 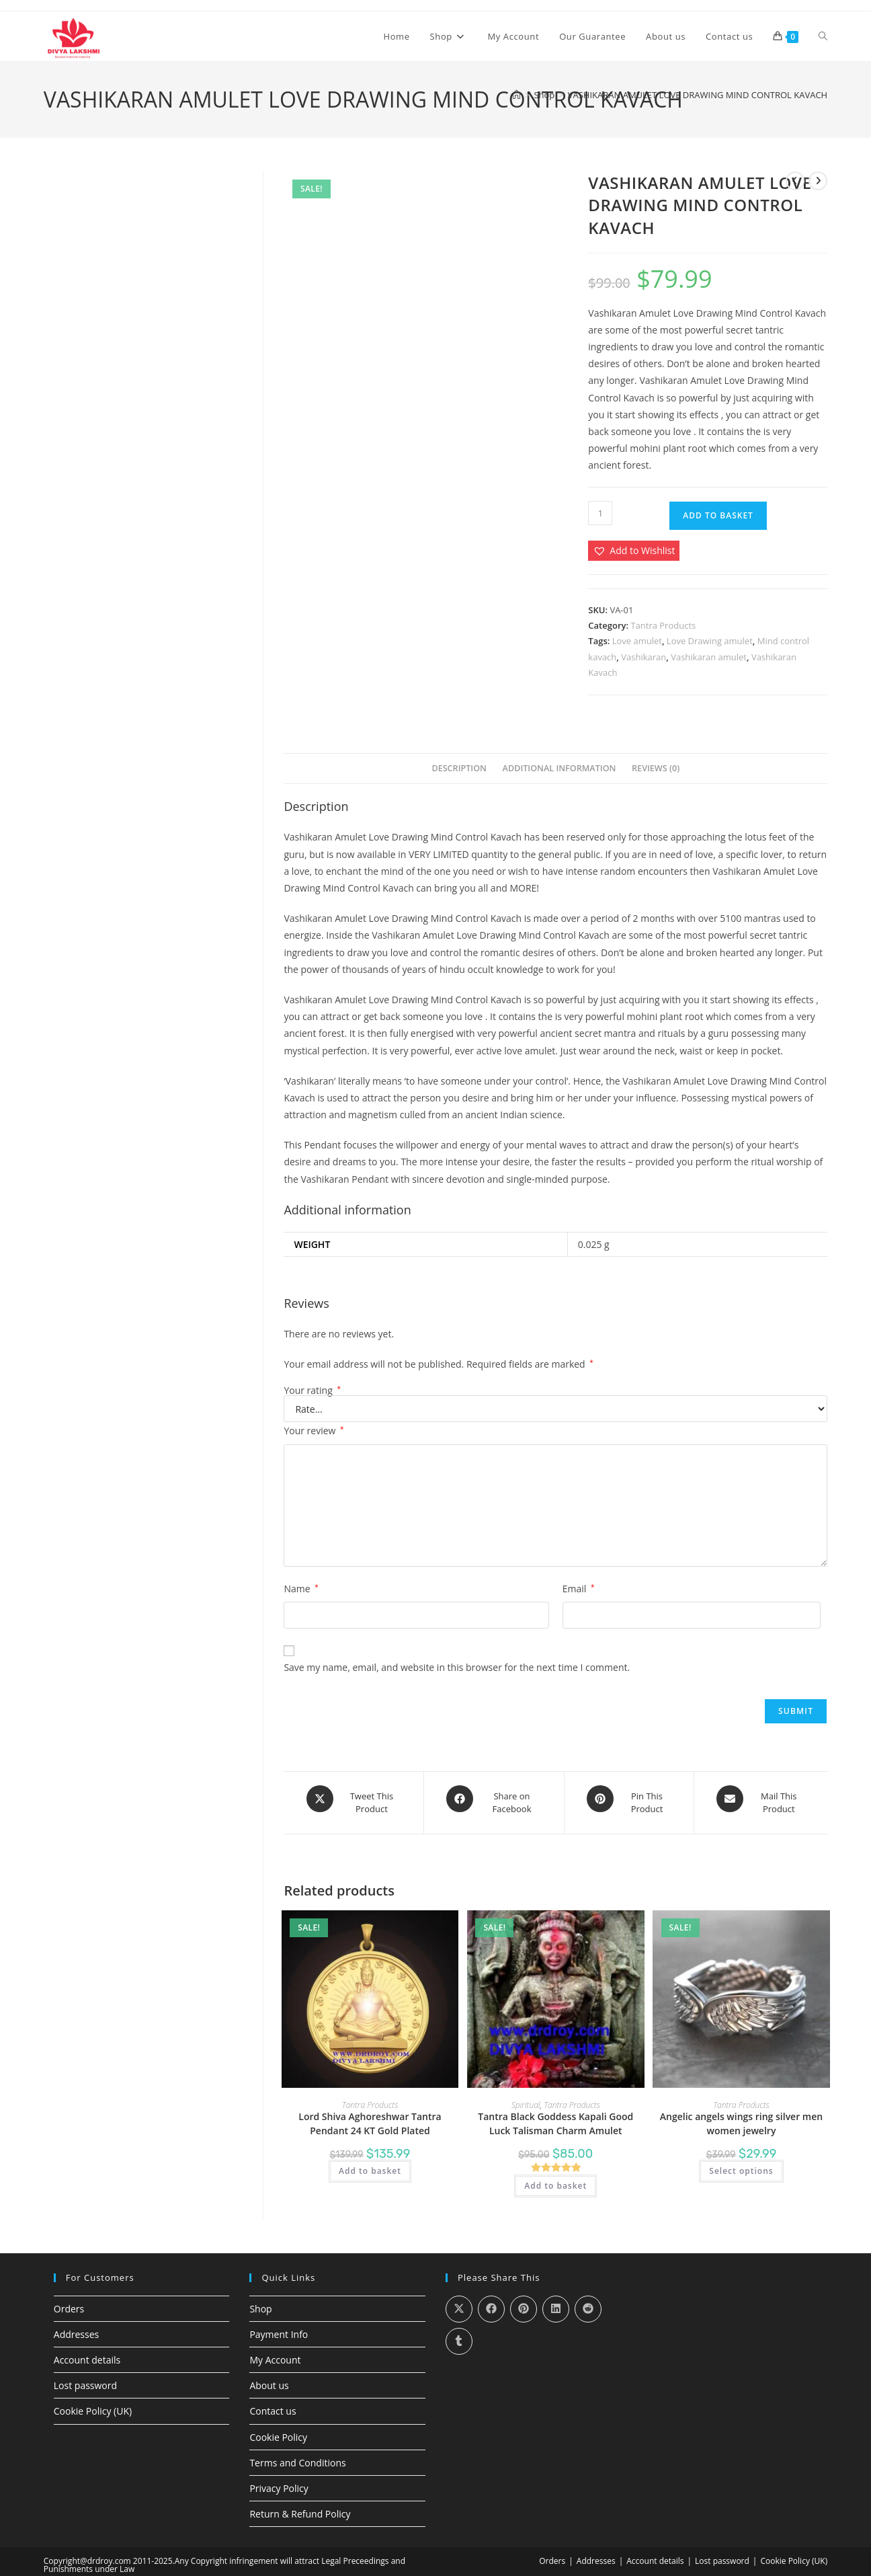 What do you see at coordinates (268, 2378) in the screenshot?
I see `About us` at bounding box center [268, 2378].